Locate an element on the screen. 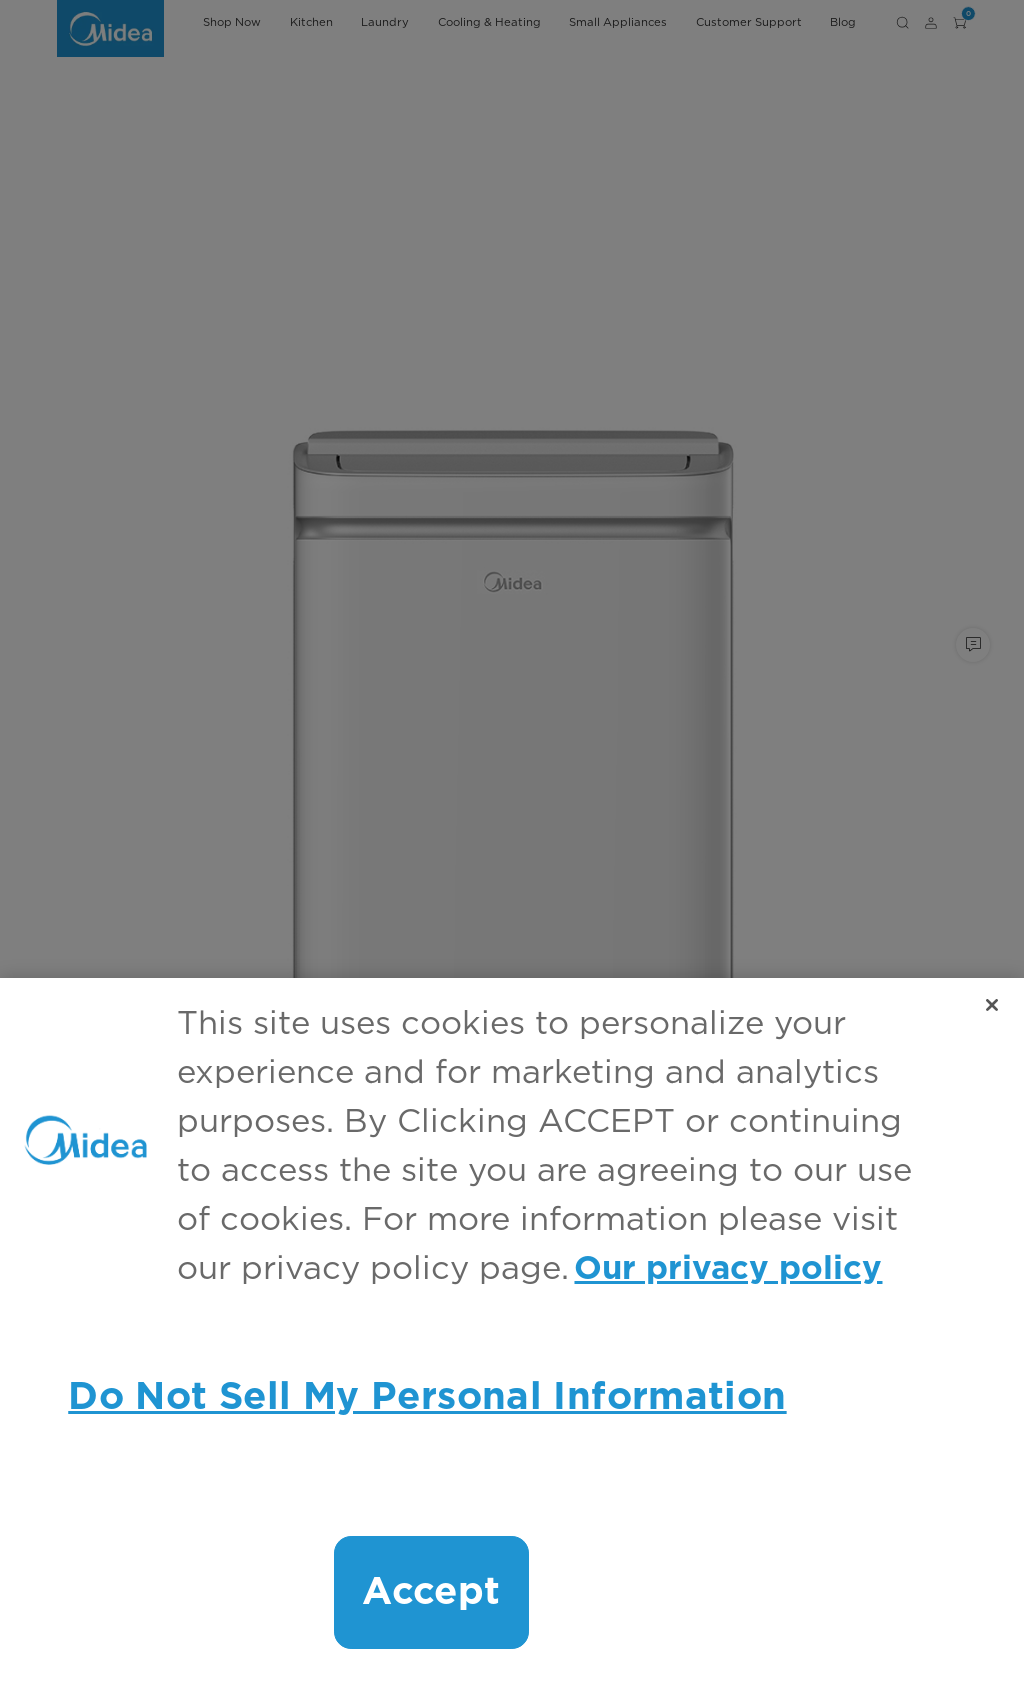 This screenshot has height=1693, width=1024. Accept is located at coordinates (431, 1592).